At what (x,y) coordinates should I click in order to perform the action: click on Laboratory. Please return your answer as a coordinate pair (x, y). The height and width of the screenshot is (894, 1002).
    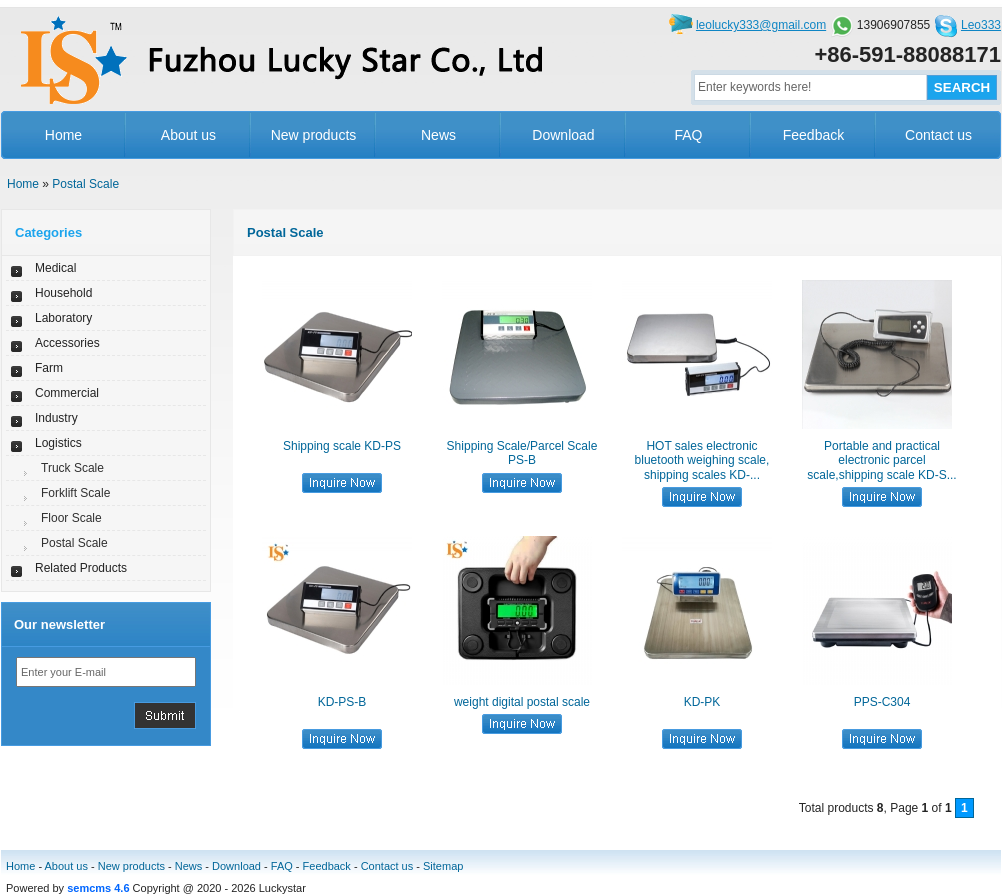
    Looking at the image, I should click on (63, 318).